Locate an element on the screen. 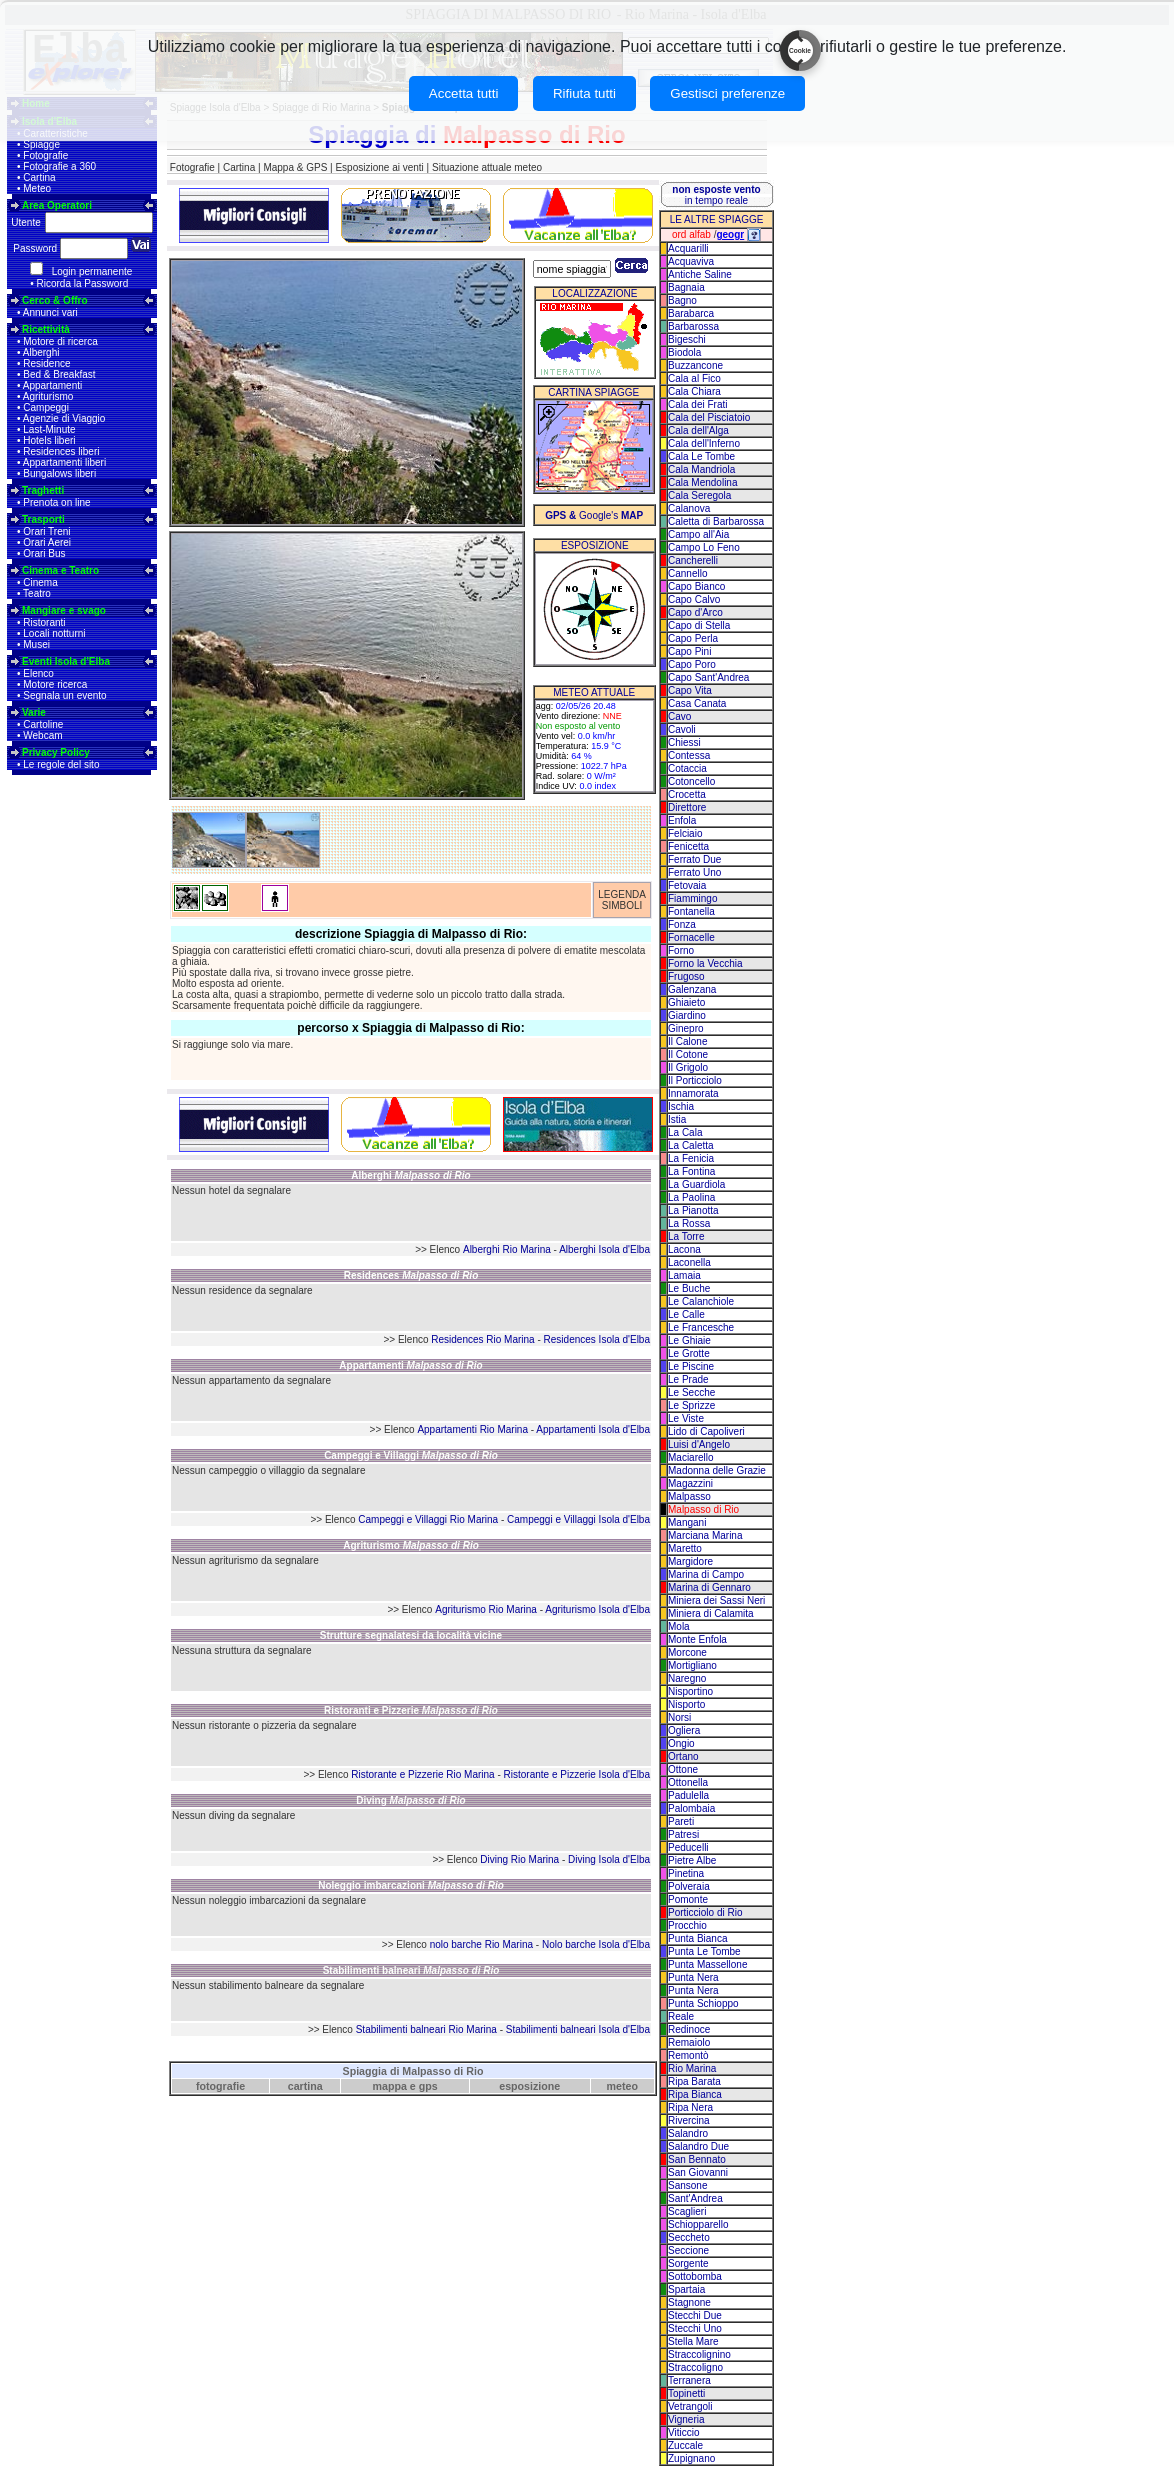  Le Secche is located at coordinates (691, 1392).